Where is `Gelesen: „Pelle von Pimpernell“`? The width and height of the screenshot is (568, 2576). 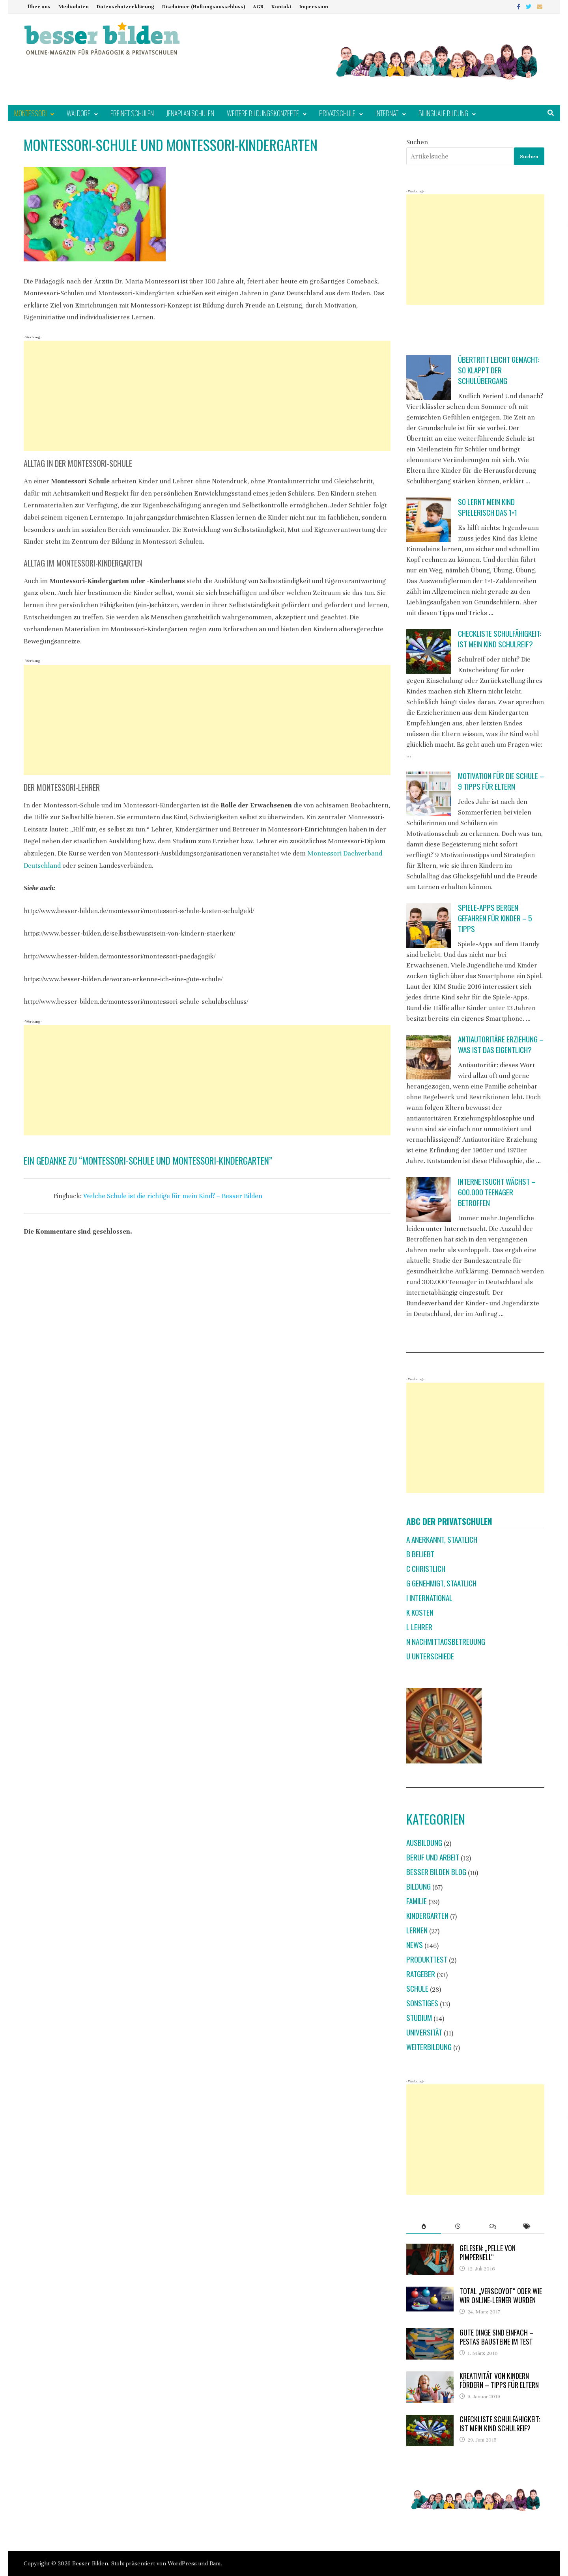 Gelesen: „Pelle von Pimpernell“ is located at coordinates (488, 2252).